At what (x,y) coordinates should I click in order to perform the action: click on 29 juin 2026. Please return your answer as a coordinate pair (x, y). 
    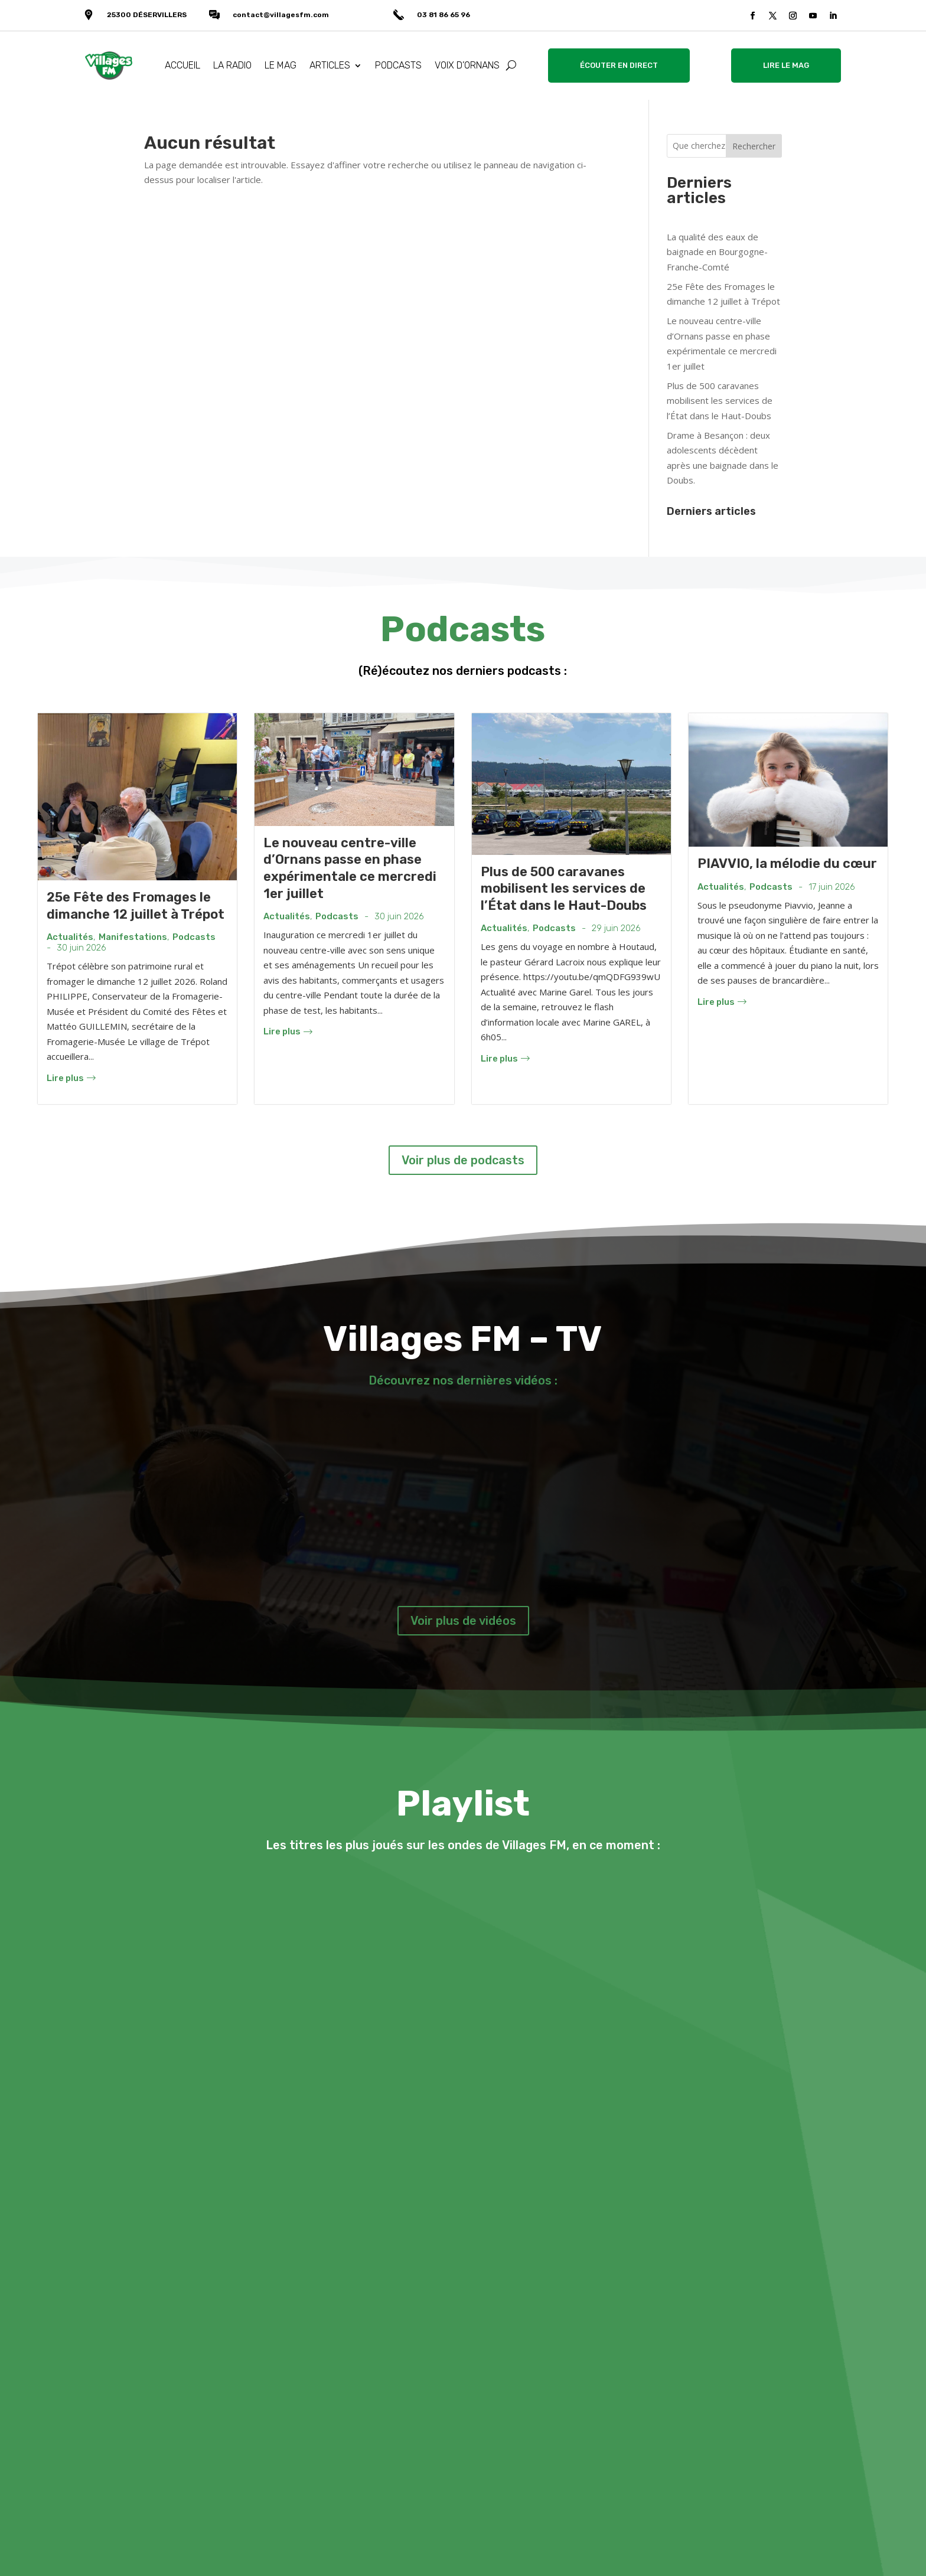
    Looking at the image, I should click on (616, 928).